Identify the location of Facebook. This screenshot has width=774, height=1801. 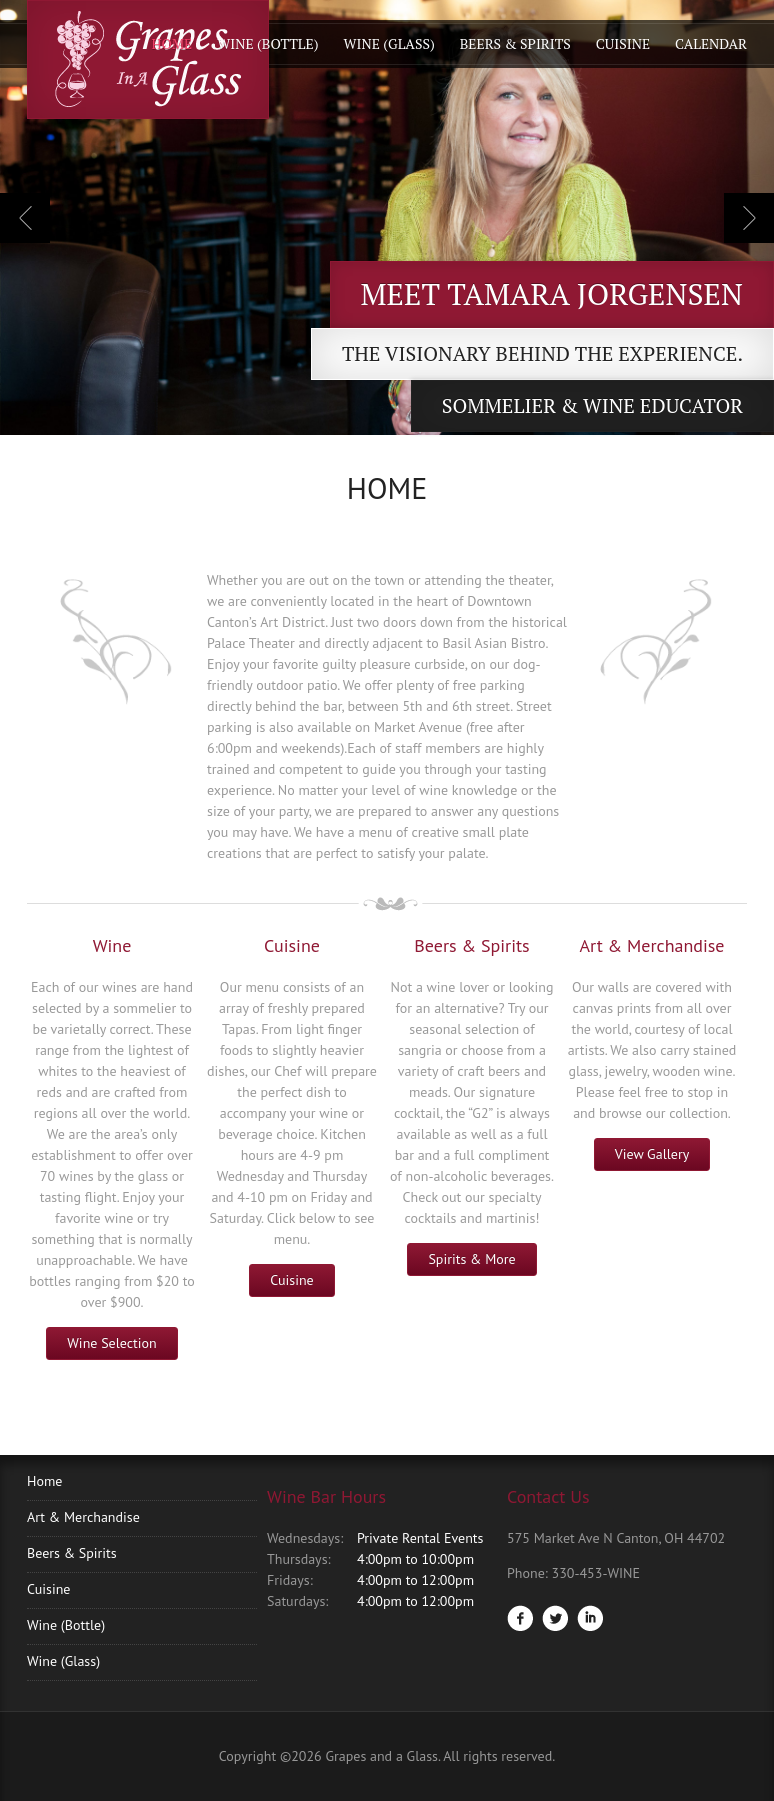
(520, 1618).